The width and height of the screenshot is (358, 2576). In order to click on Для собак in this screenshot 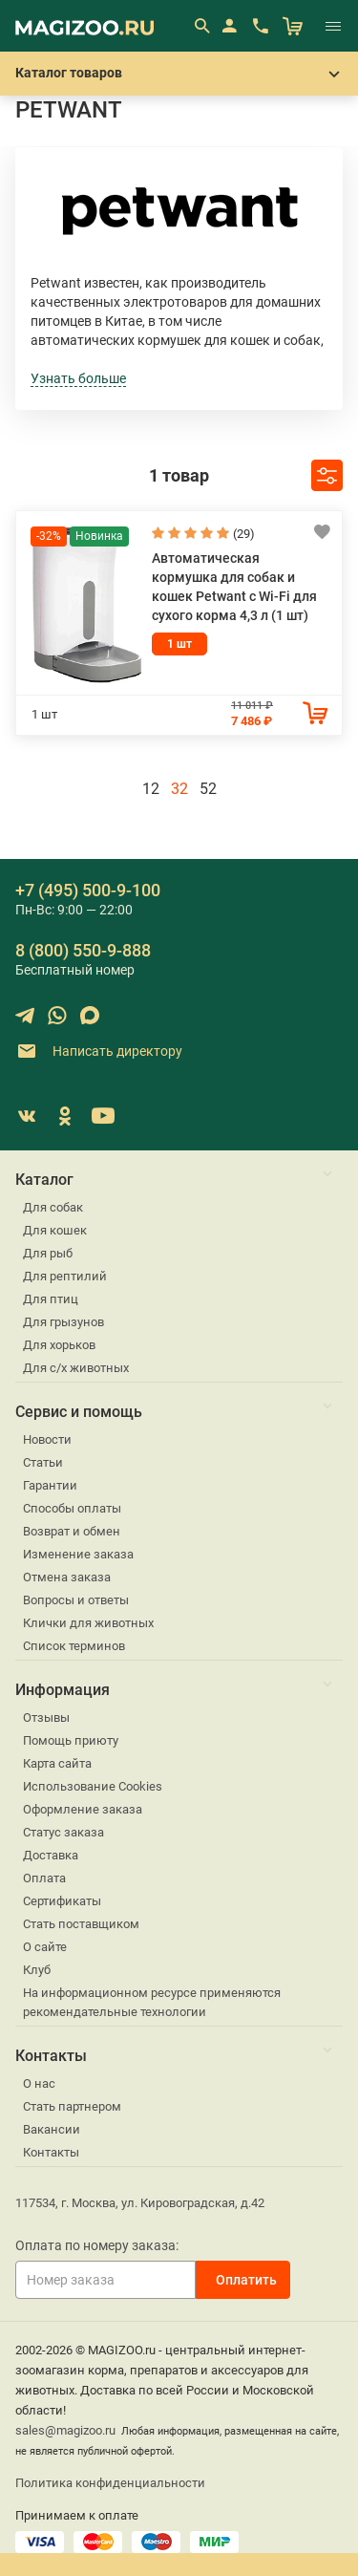, I will do `click(53, 1207)`.